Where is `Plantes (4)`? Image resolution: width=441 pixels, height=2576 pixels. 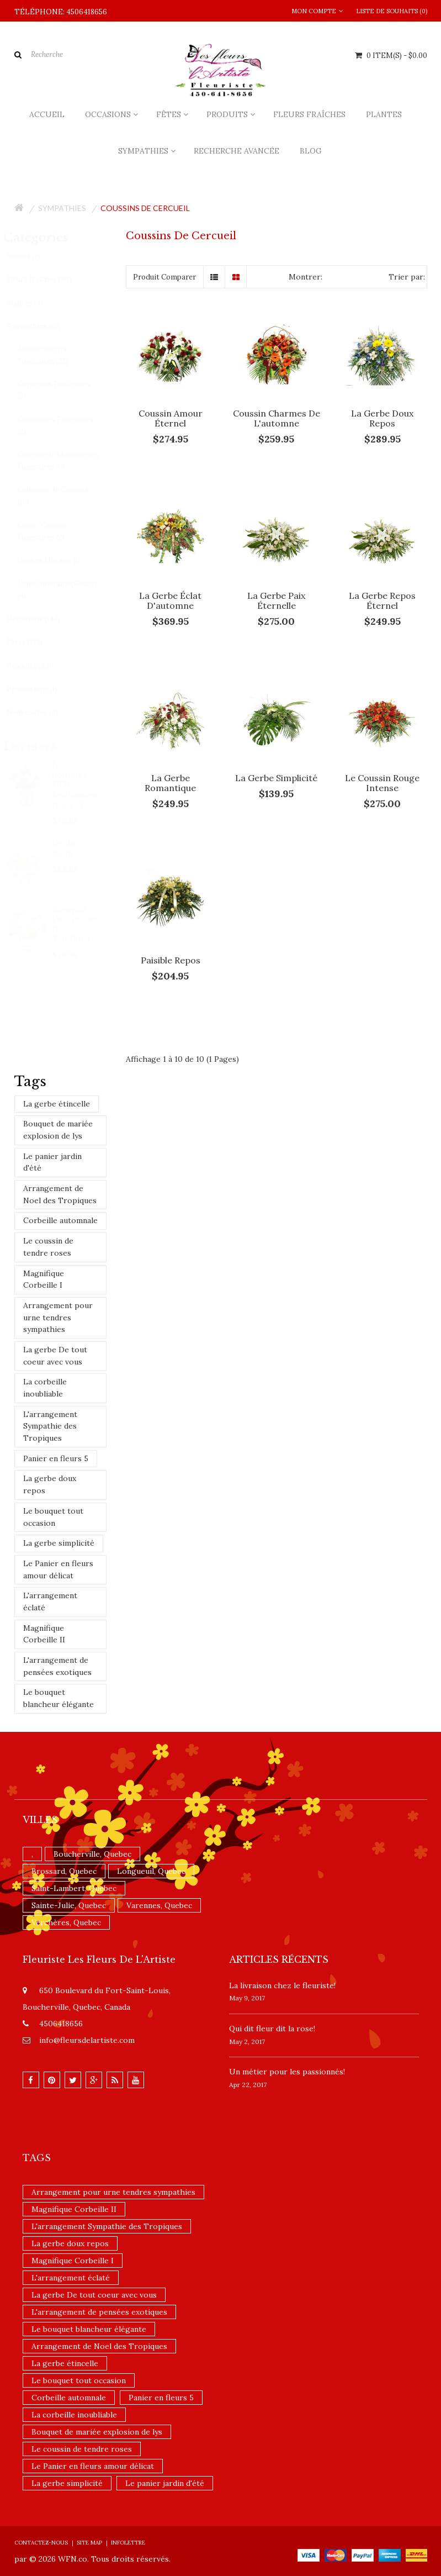 Plantes (4) is located at coordinates (34, 303).